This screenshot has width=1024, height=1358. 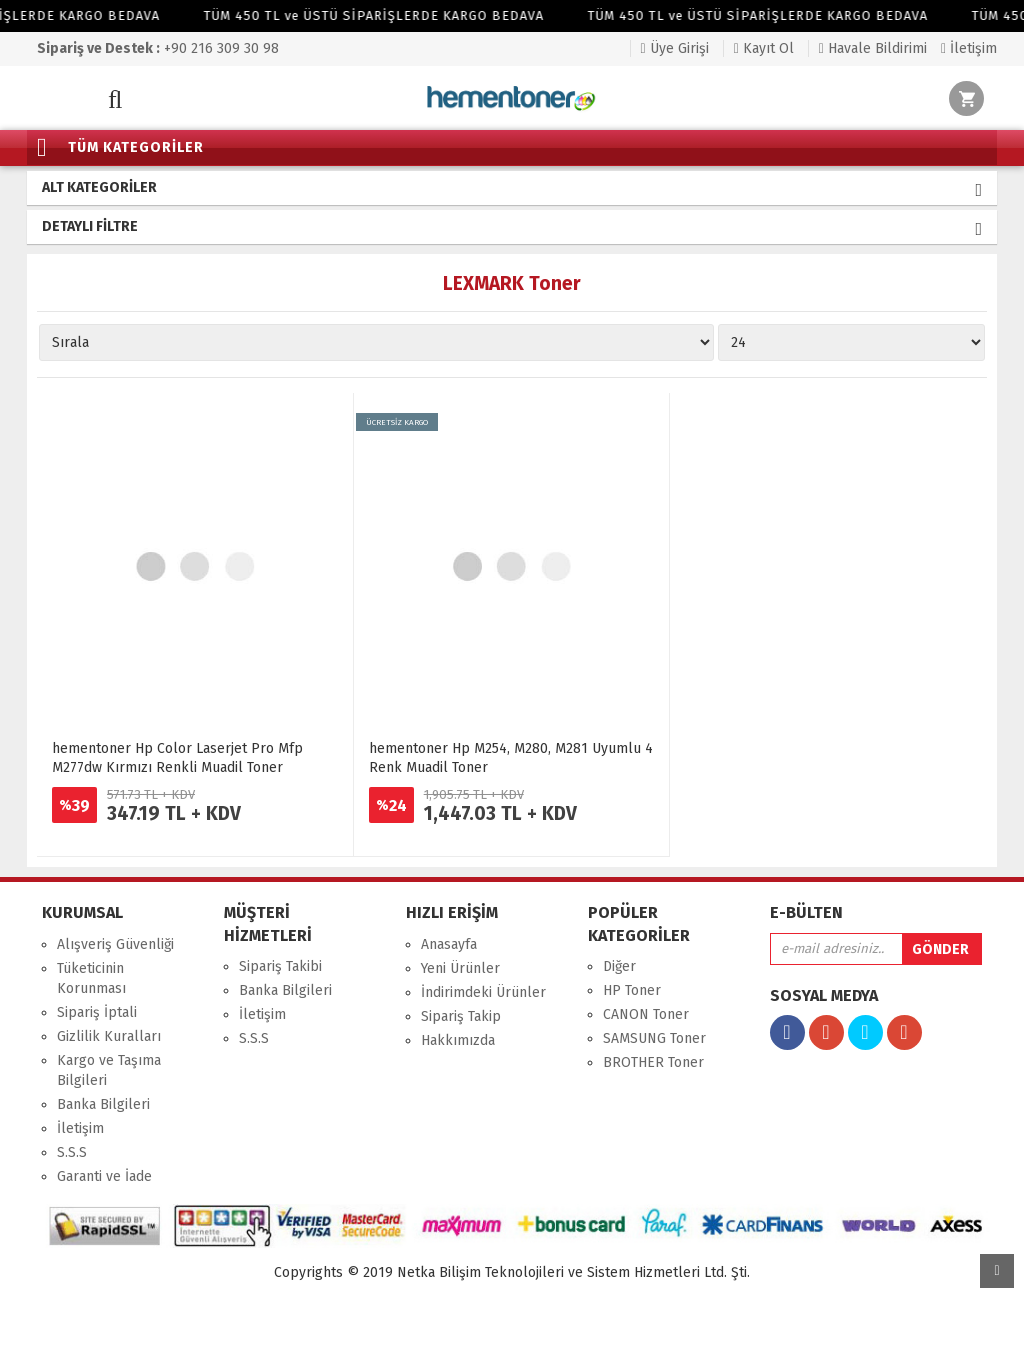 What do you see at coordinates (158, 48) in the screenshot?
I see `+90 216 309 30 98` at bounding box center [158, 48].